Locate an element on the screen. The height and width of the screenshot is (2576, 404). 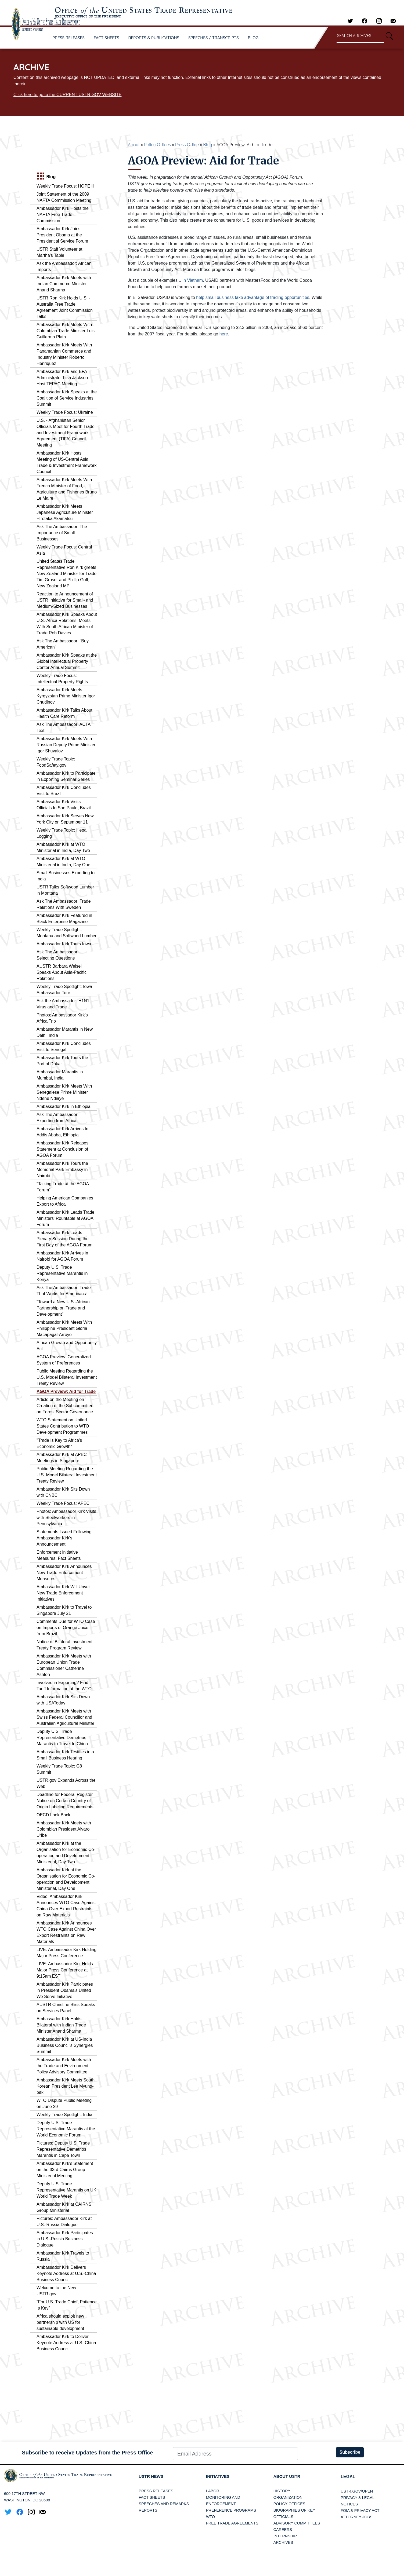
Ambassador Kirk Meets With Colombian Trade Minister Luis Guillermo Plata is located at coordinates (66, 330).